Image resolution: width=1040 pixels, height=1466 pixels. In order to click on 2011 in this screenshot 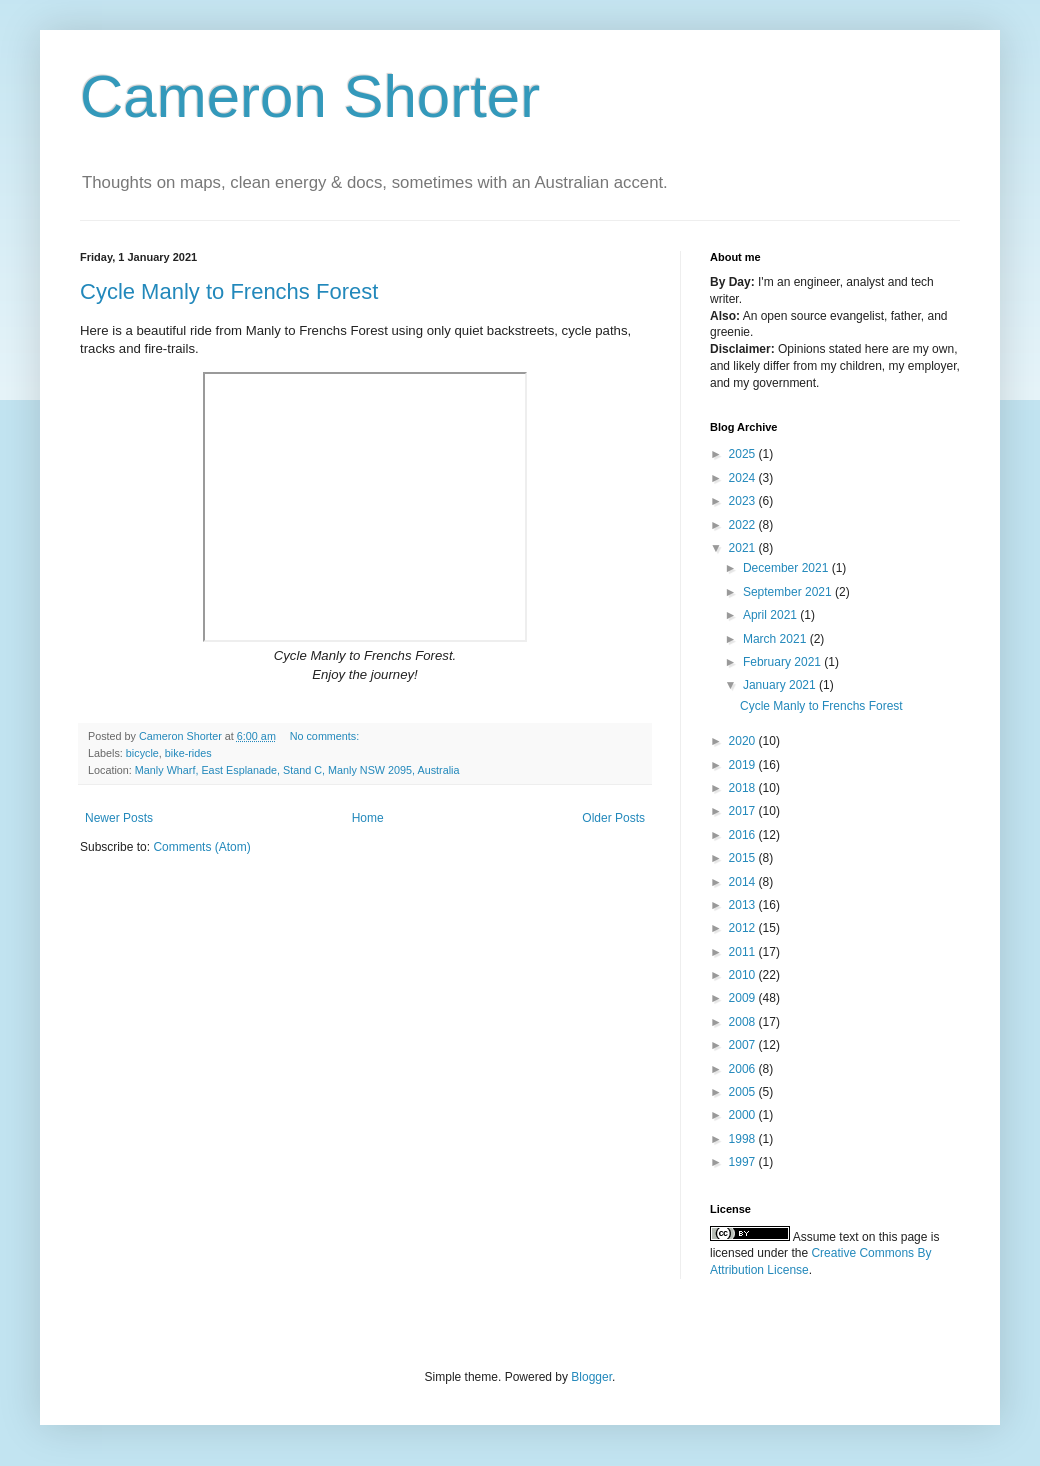, I will do `click(744, 952)`.